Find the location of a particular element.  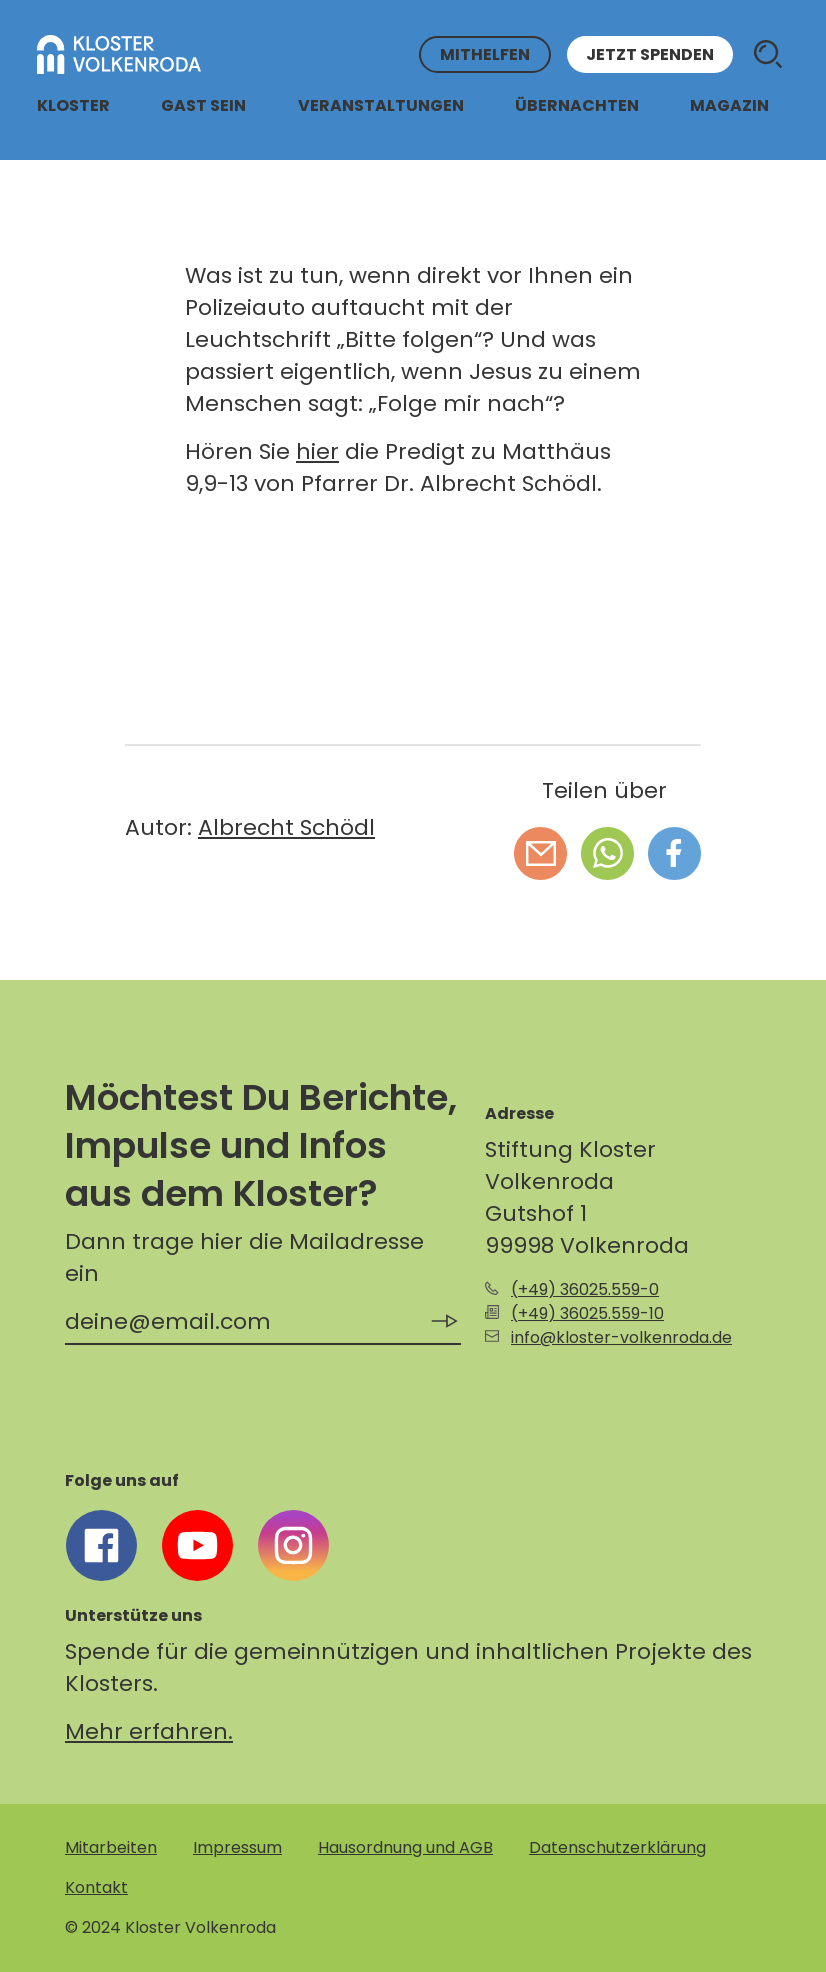

Impressum is located at coordinates (237, 1847).